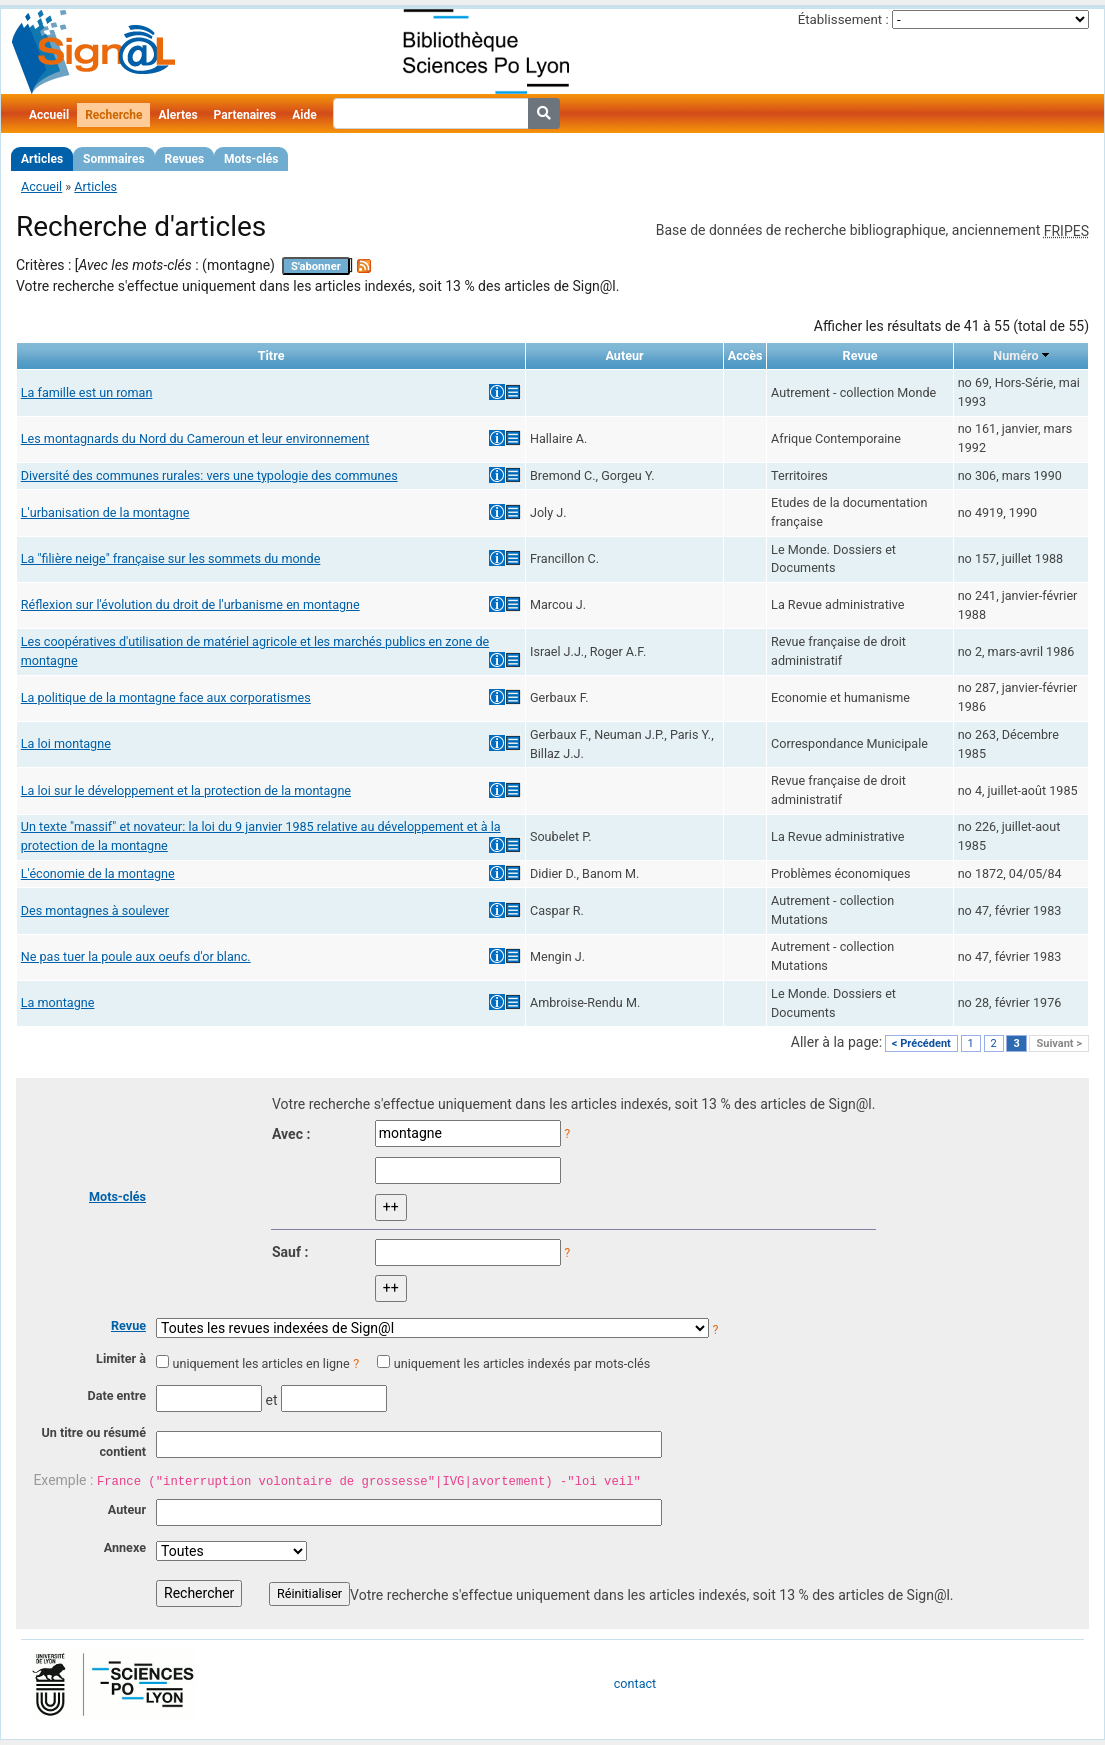  What do you see at coordinates (171, 558) in the screenshot?
I see `La "filière neige" française sur les sommets du monde` at bounding box center [171, 558].